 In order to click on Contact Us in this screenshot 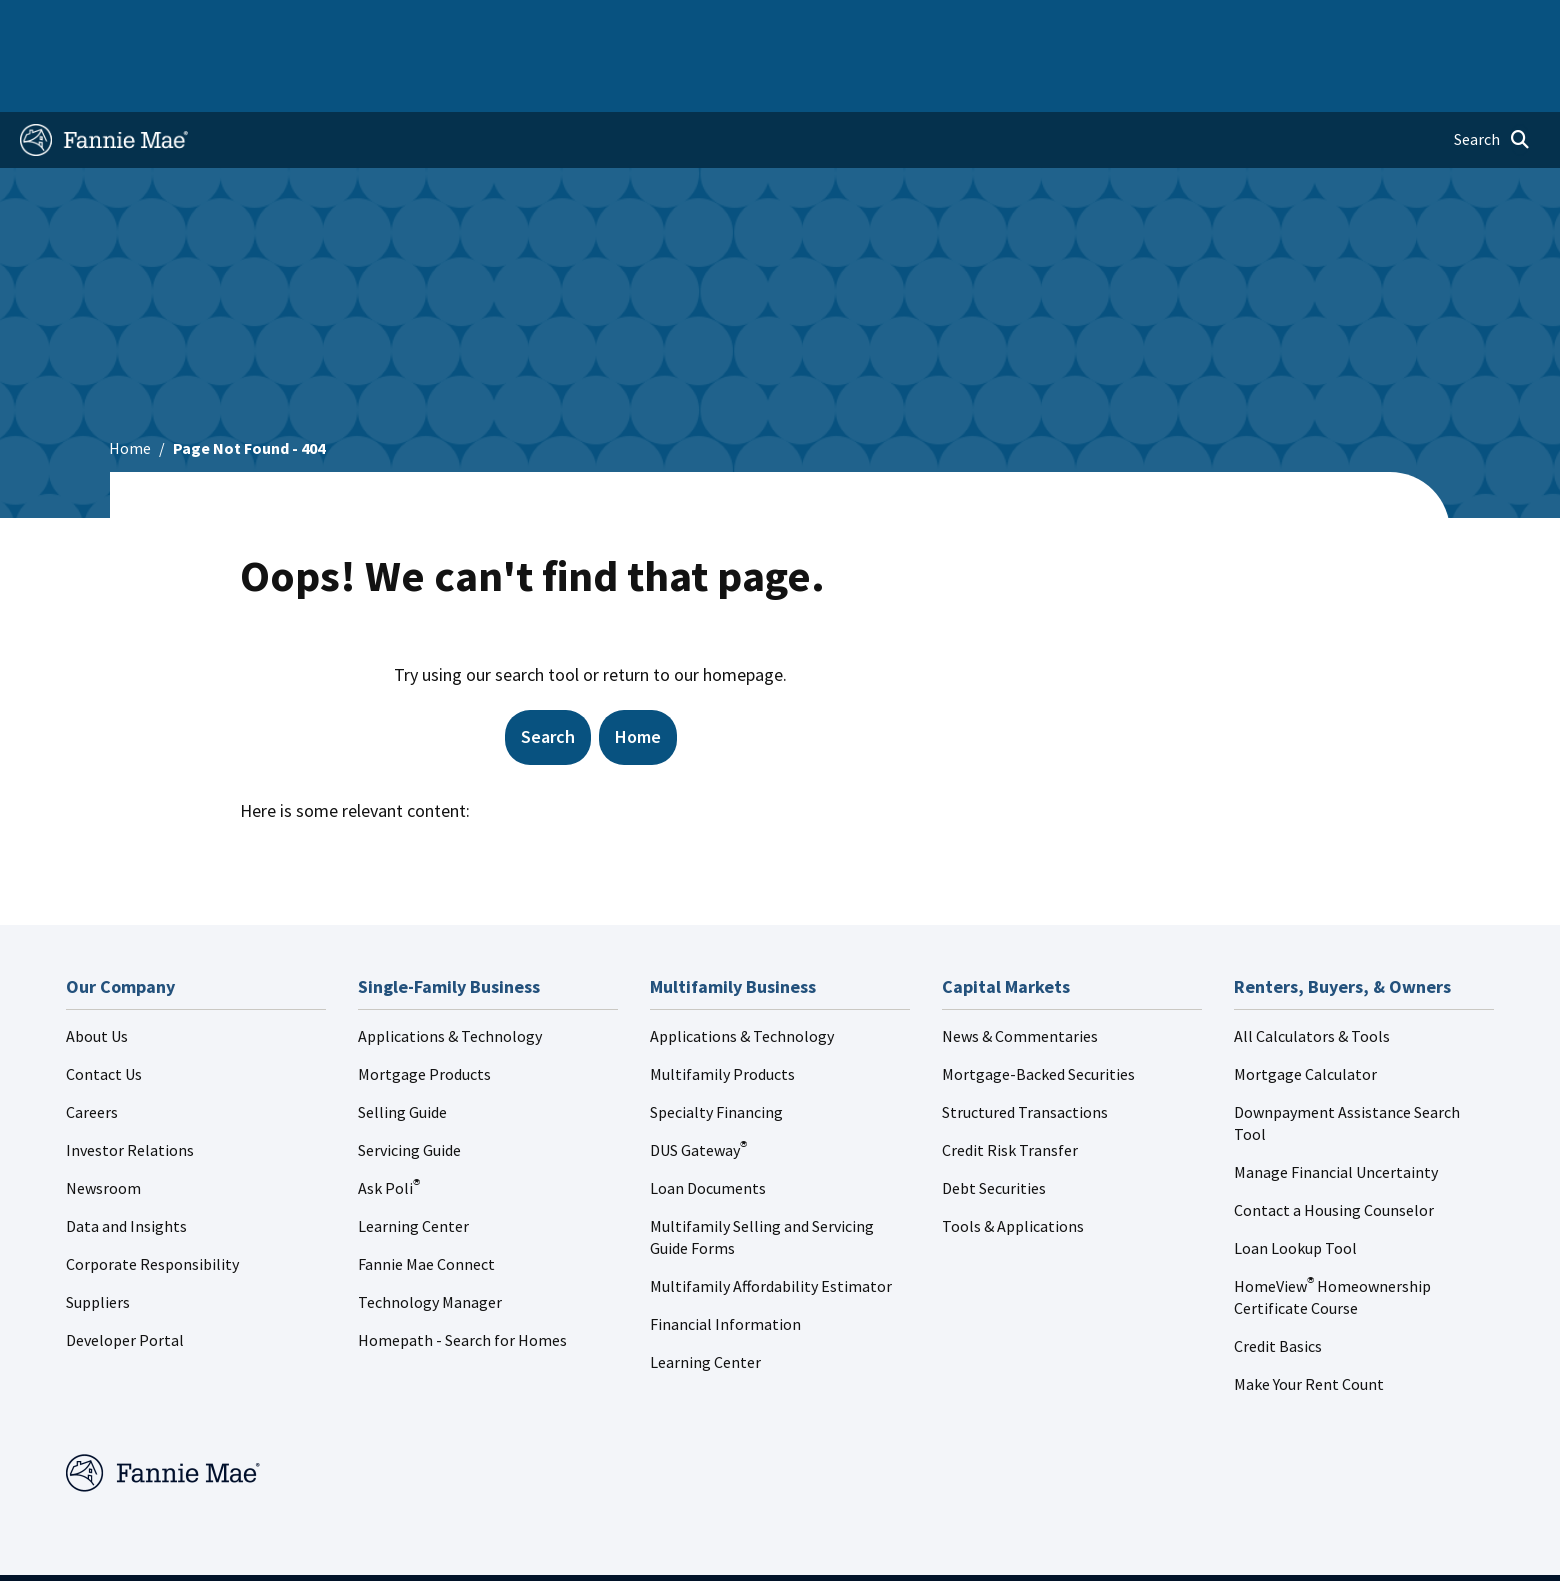, I will do `click(104, 1010)`.